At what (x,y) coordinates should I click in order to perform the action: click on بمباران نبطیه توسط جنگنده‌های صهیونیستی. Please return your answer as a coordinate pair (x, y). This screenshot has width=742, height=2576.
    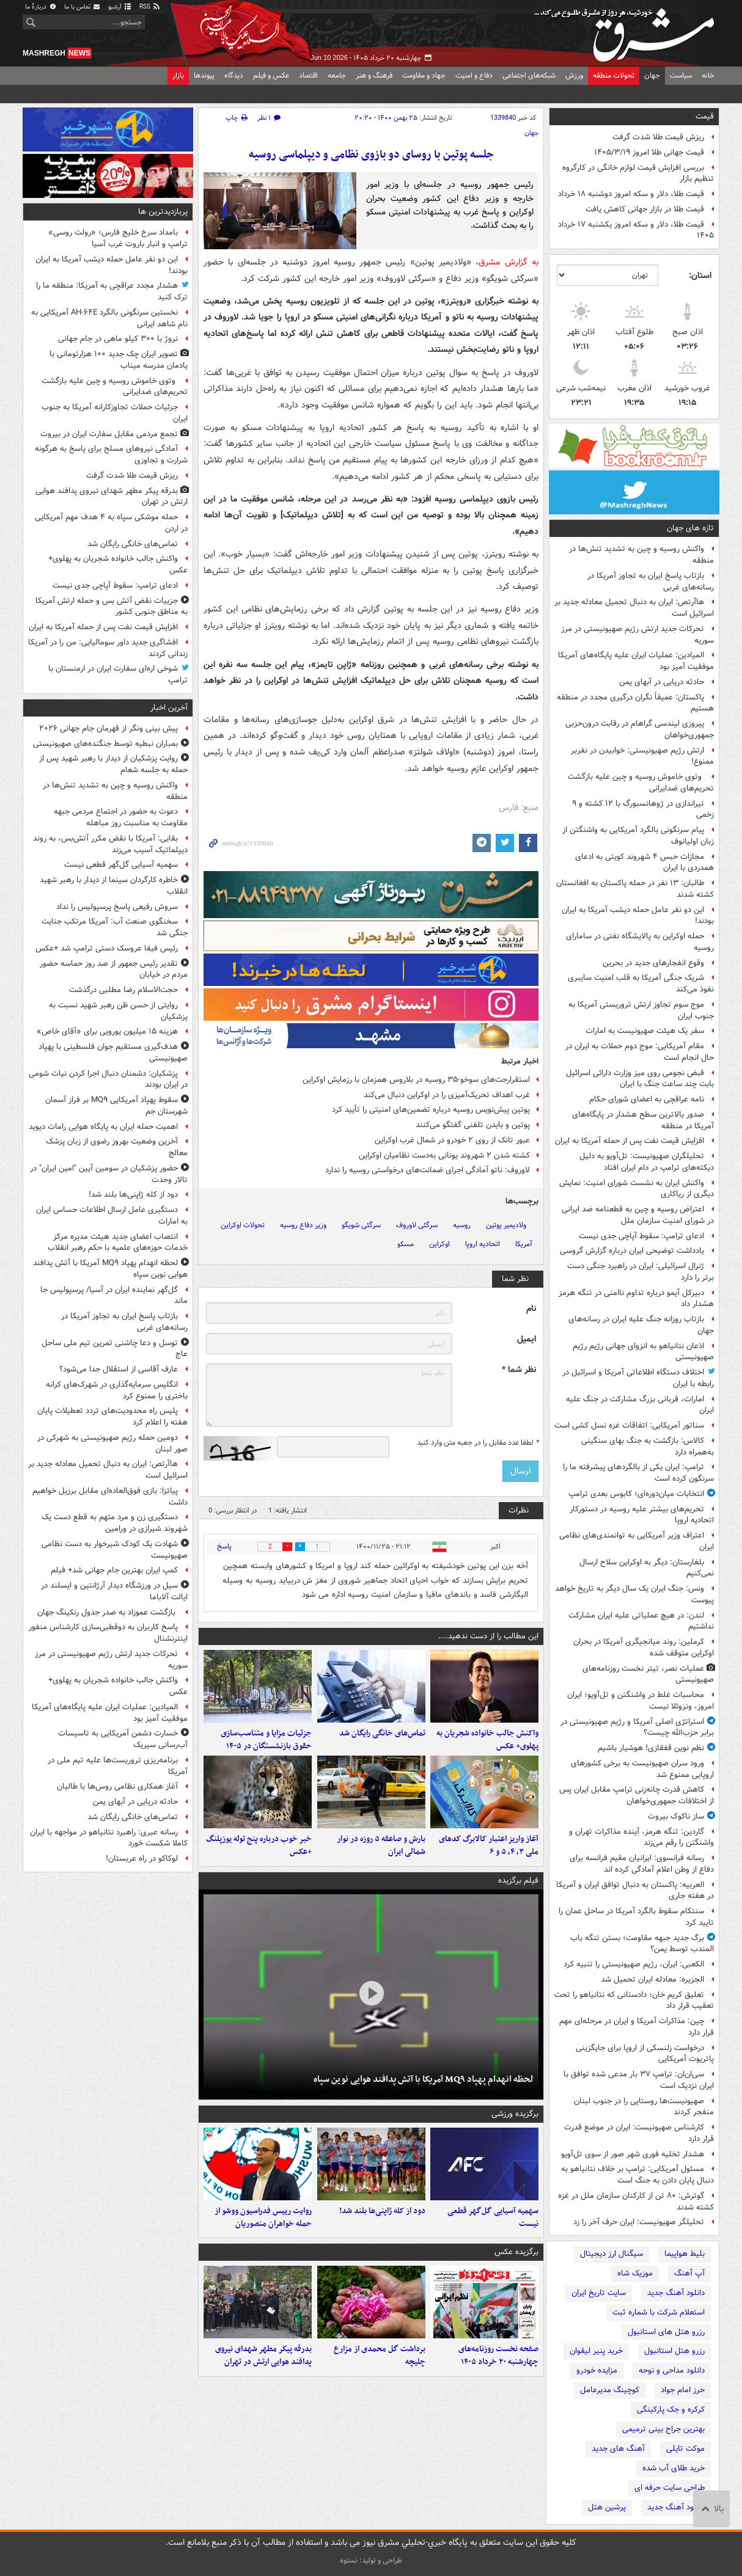
    Looking at the image, I should click on (105, 744).